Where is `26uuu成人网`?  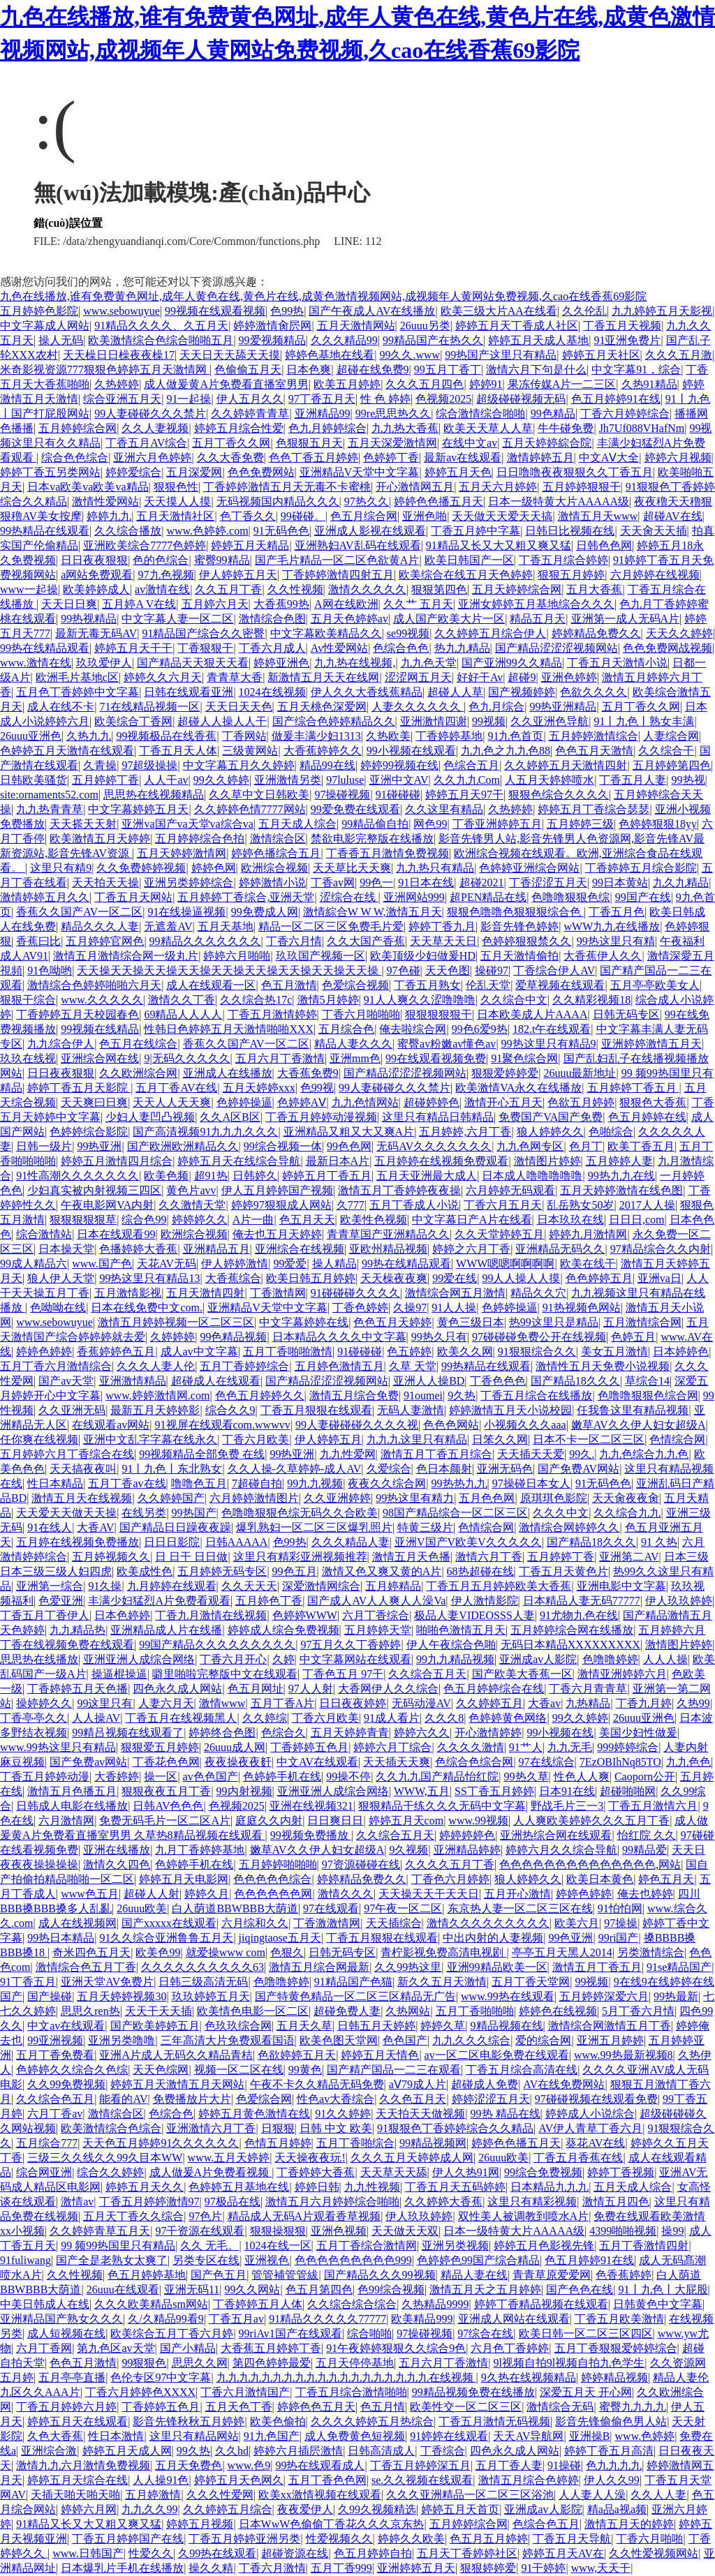 26uuu成人网 is located at coordinates (234, 1747).